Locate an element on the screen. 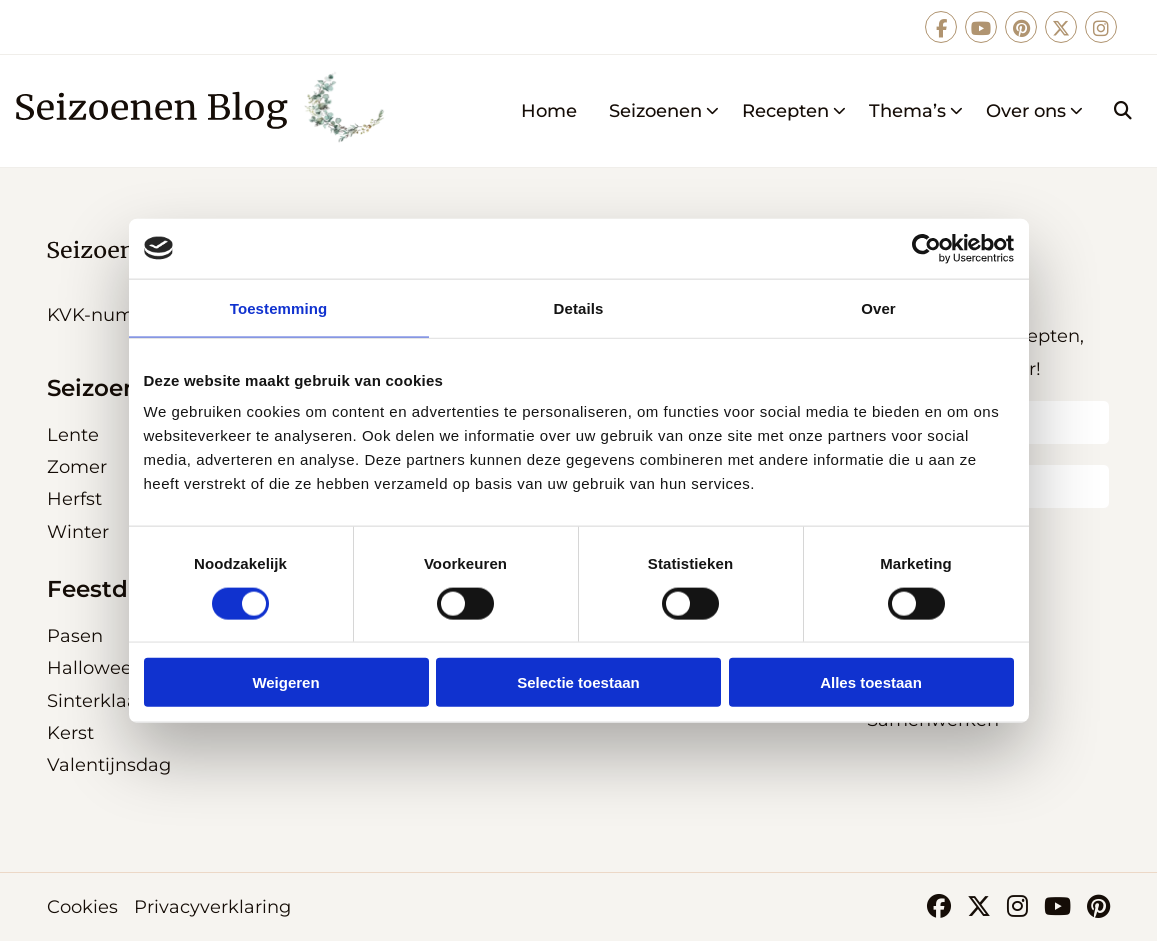  Zomer is located at coordinates (77, 467).